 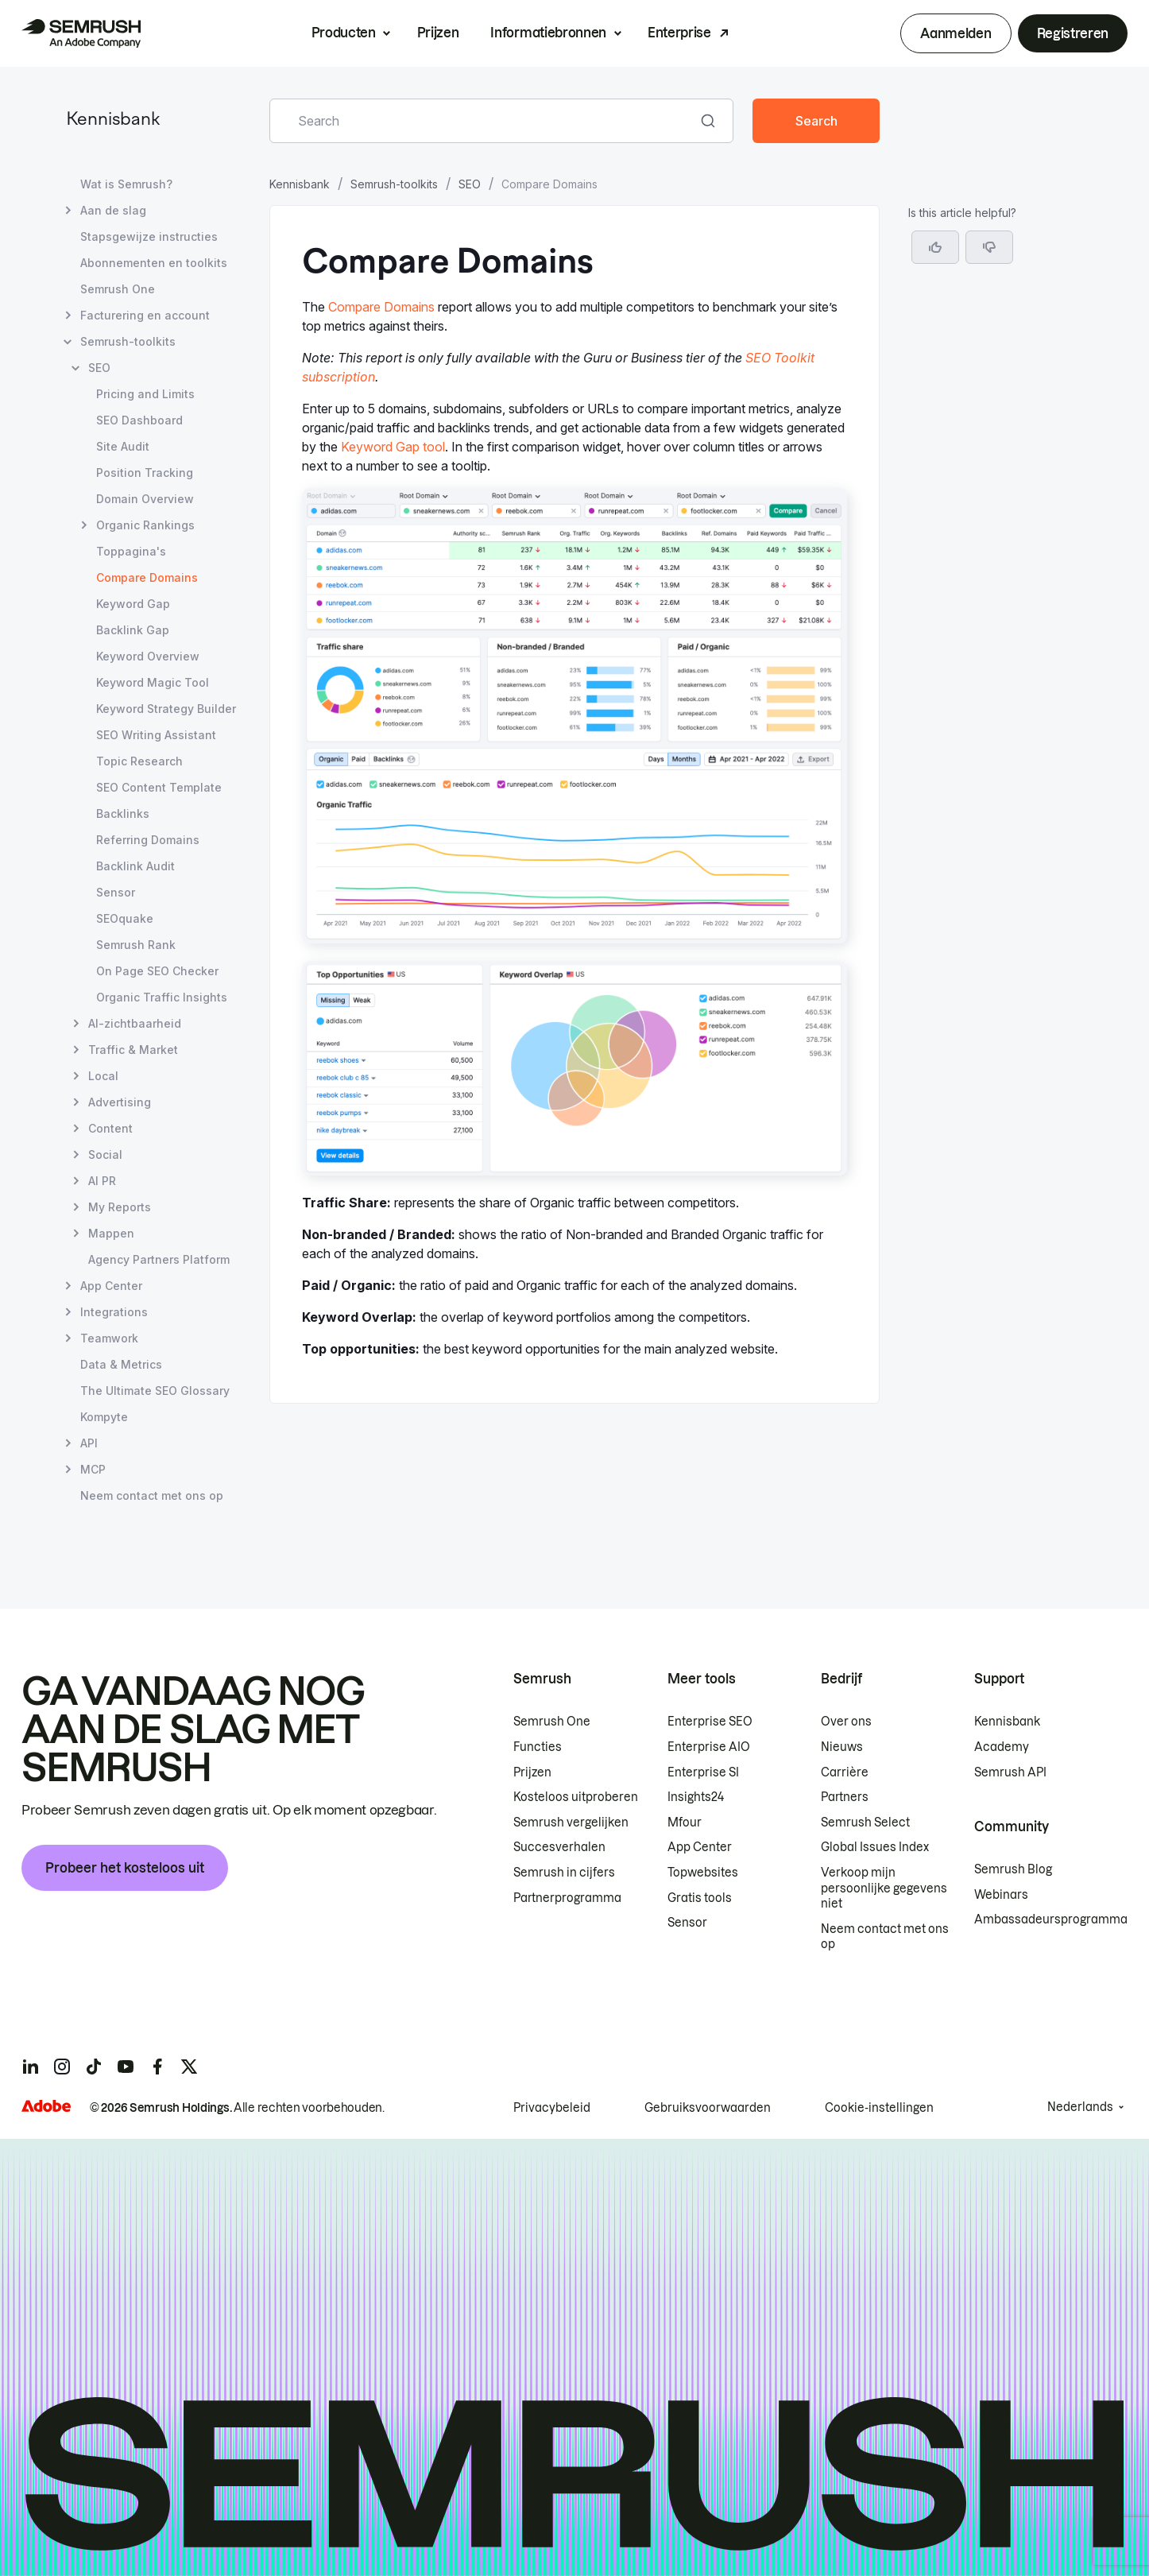 I want to click on Sensor [Pagina Sensor openen], so click(x=115, y=892).